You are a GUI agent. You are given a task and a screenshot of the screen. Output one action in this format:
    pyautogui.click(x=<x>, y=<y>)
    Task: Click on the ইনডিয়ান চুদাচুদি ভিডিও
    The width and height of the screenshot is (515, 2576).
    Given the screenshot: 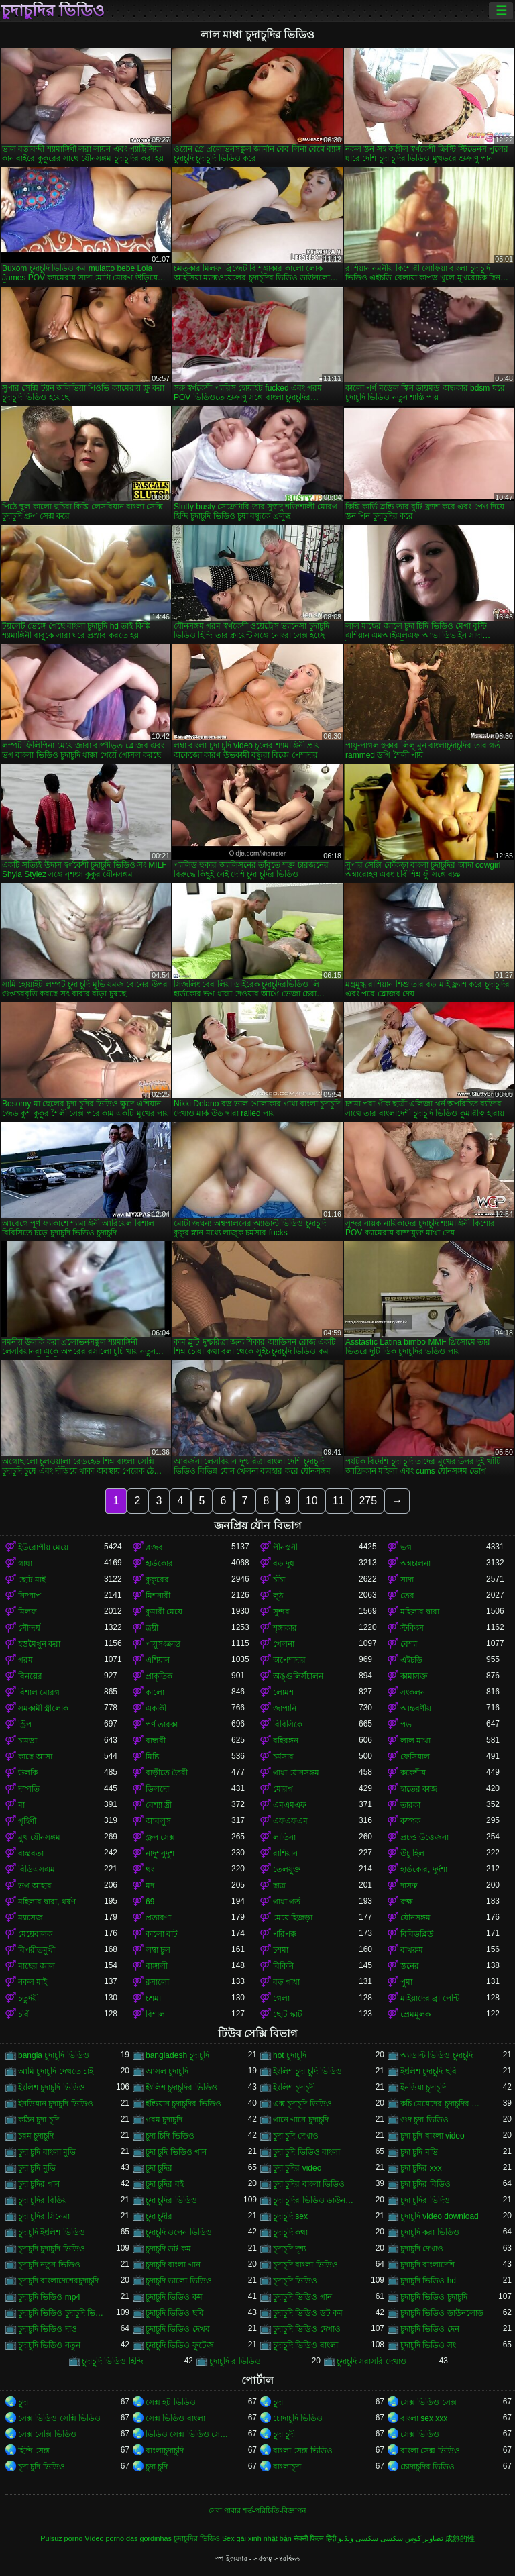 What is the action you would take?
    pyautogui.click(x=55, y=2103)
    